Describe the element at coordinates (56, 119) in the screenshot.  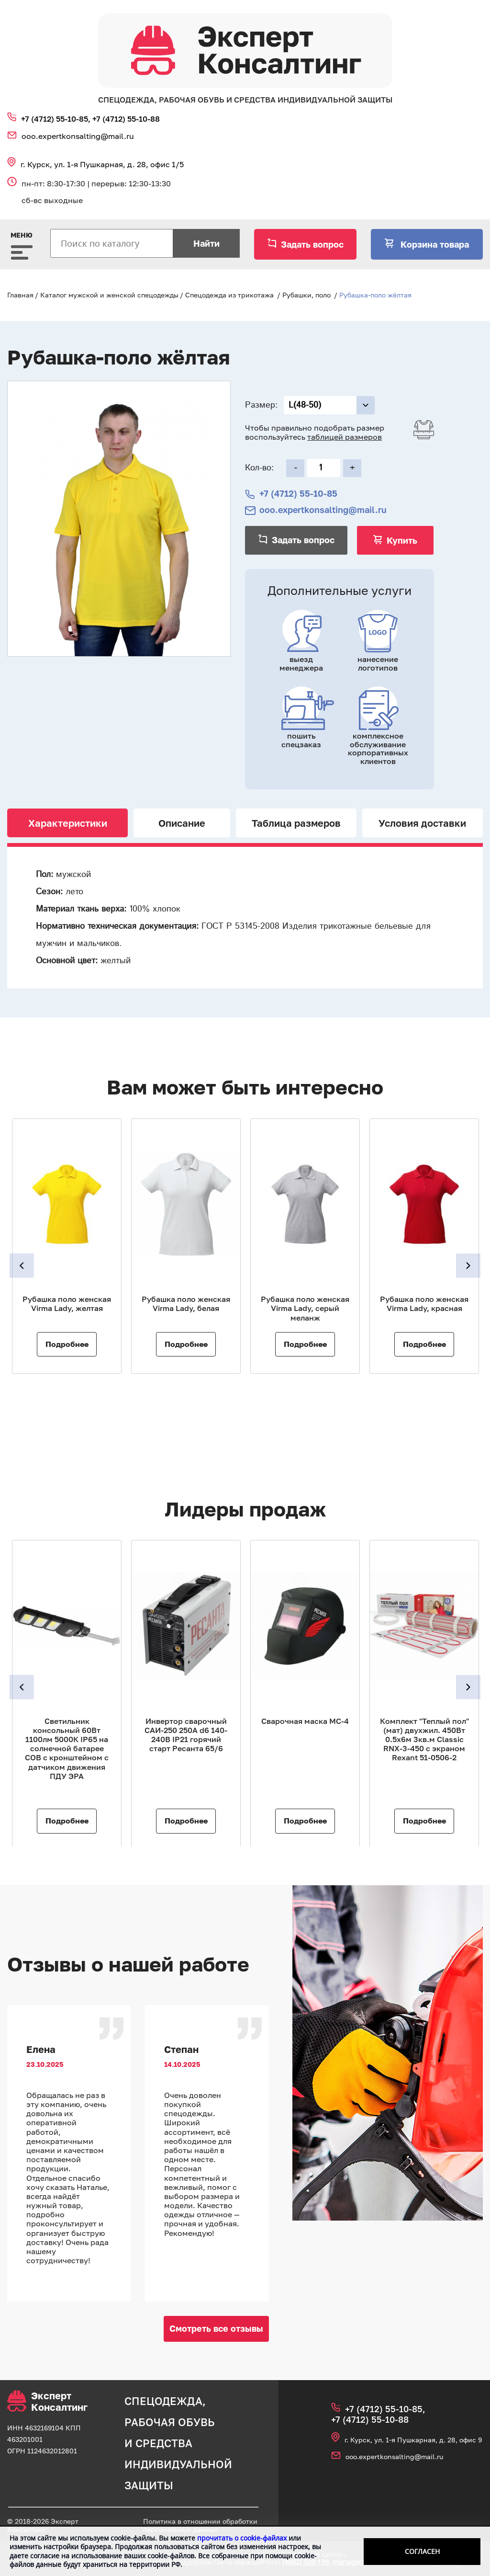
I see `+7 (4712) 55‑10‑85,` at that location.